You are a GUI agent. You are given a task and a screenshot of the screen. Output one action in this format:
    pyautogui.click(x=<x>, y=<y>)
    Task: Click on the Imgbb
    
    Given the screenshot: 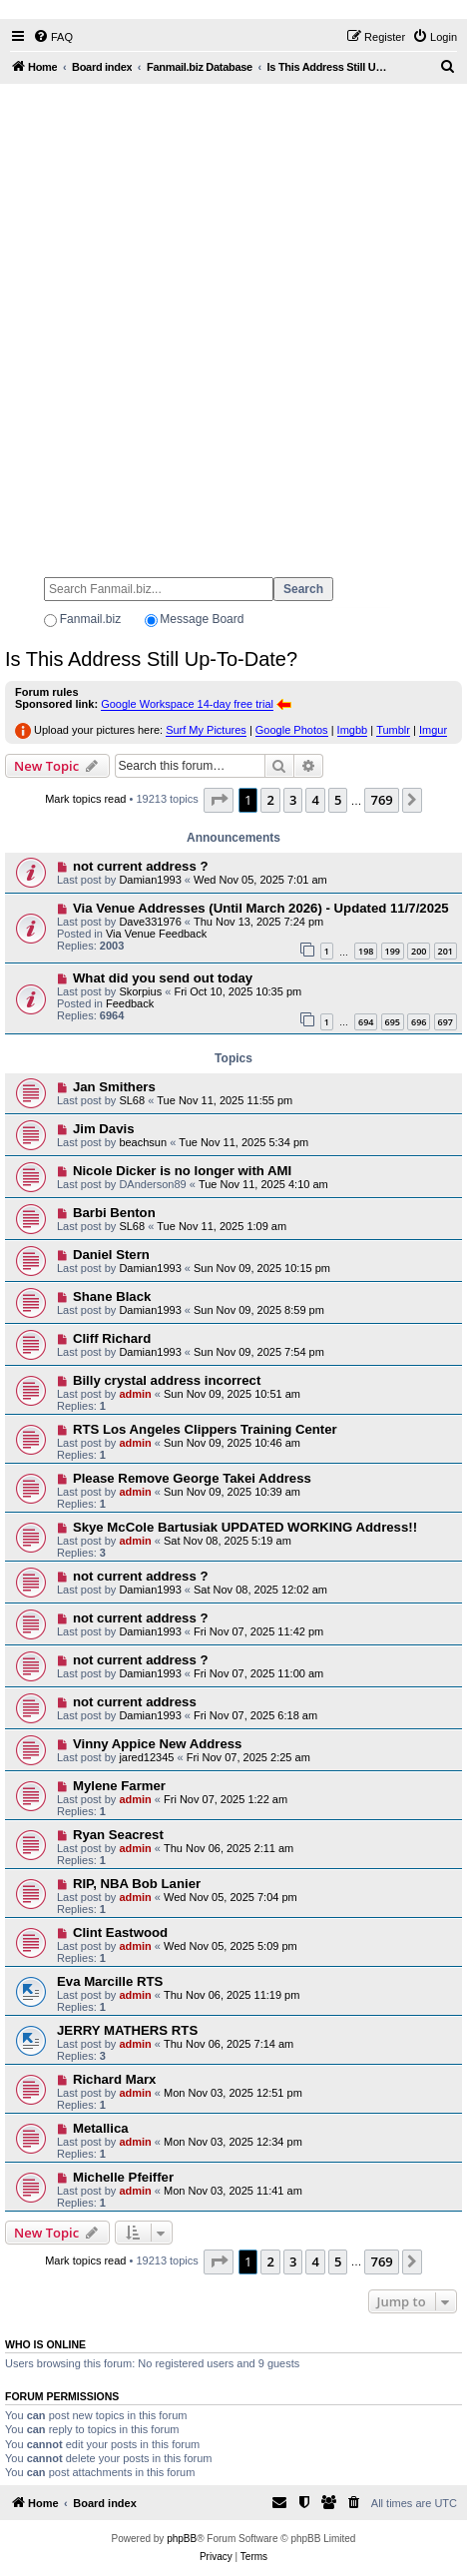 What is the action you would take?
    pyautogui.click(x=352, y=730)
    